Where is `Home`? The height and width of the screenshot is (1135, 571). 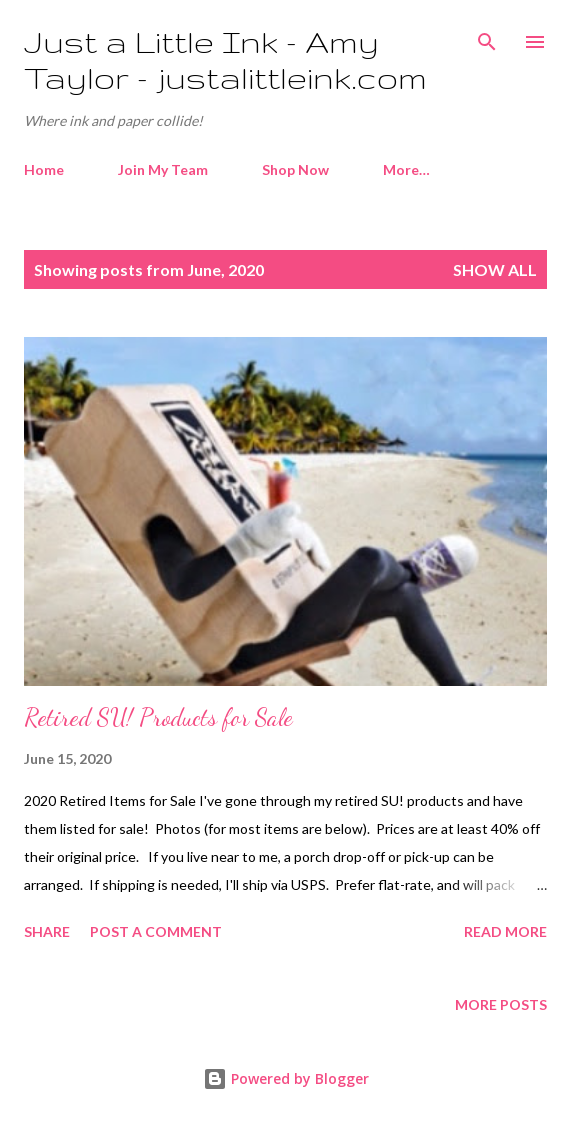
Home is located at coordinates (44, 169).